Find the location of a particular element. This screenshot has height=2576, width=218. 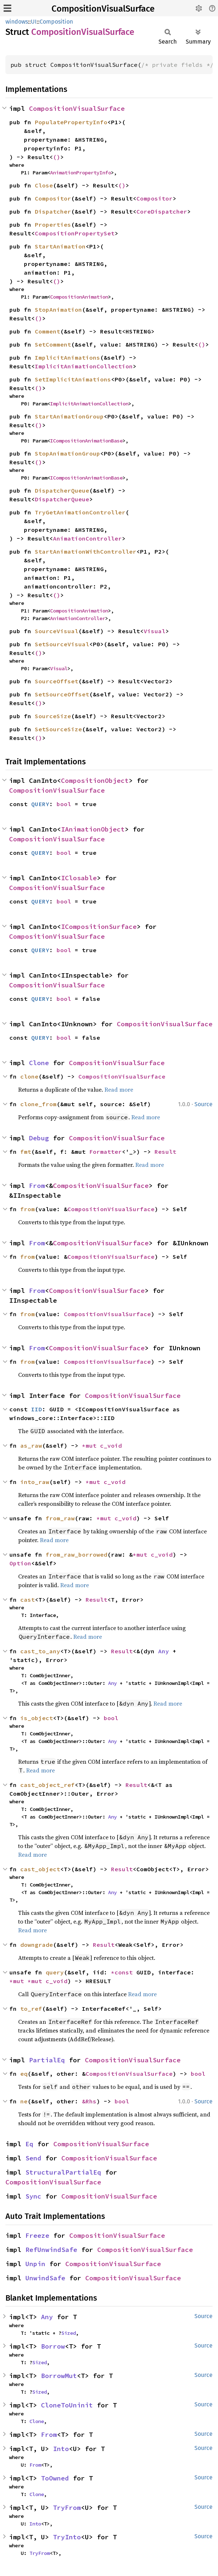

() is located at coordinates (56, 157).